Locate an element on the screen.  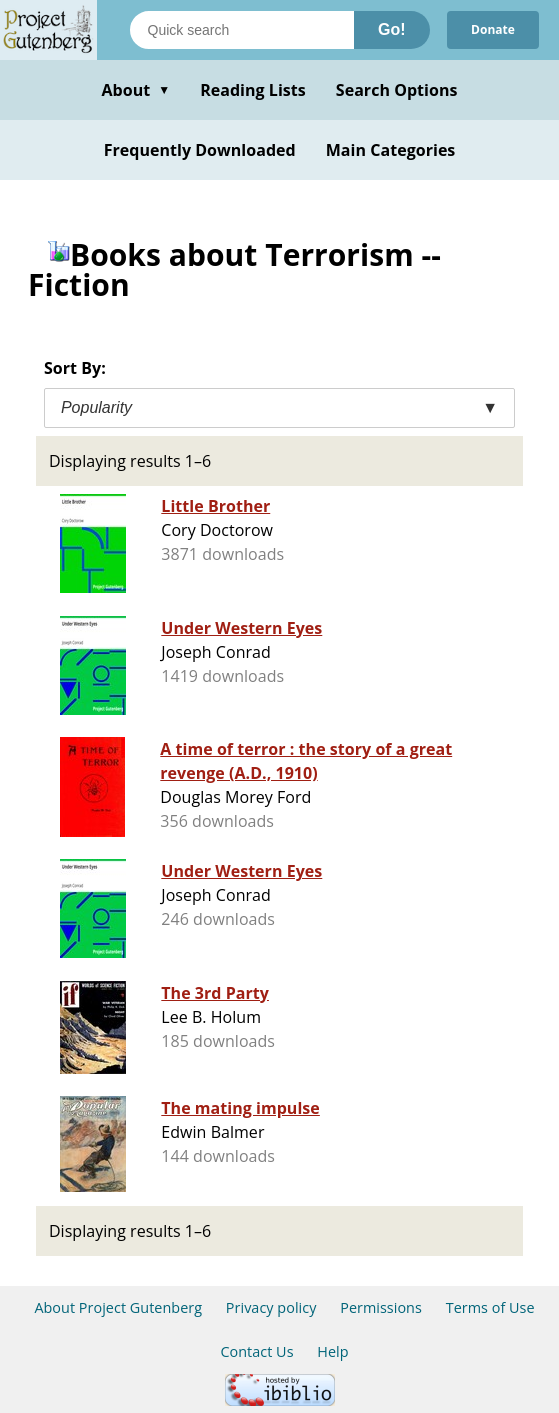
Help is located at coordinates (332, 1351).